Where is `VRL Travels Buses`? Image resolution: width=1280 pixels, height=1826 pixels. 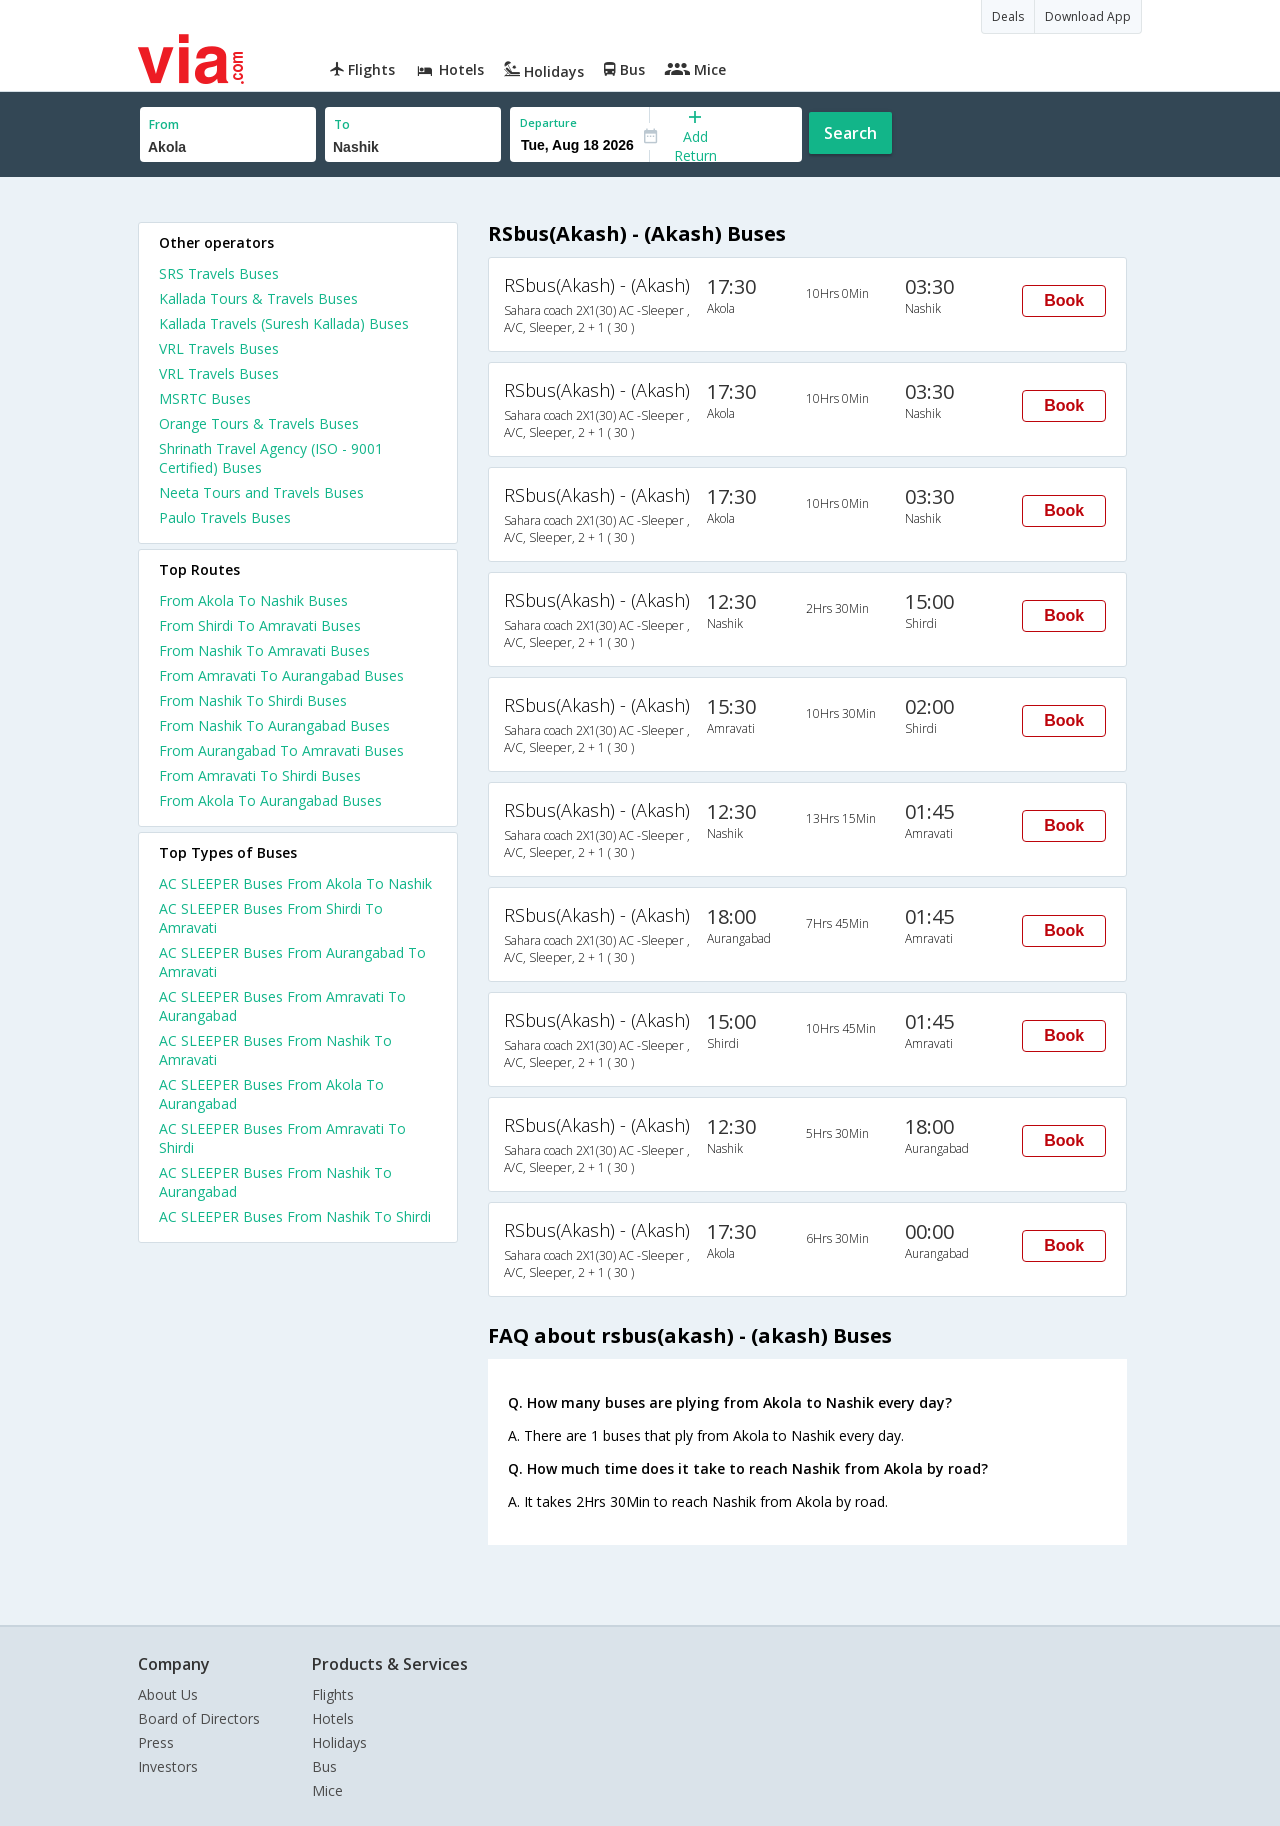
VRL Travels Buses is located at coordinates (219, 348).